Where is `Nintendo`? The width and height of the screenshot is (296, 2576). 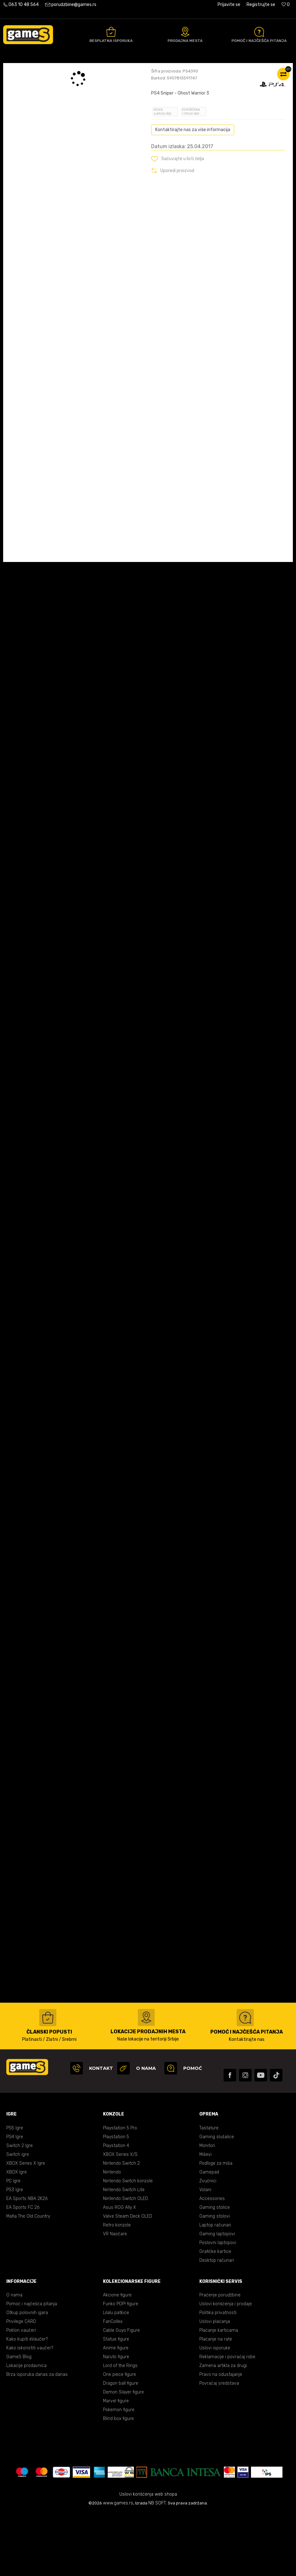
Nintendo is located at coordinates (112, 2235).